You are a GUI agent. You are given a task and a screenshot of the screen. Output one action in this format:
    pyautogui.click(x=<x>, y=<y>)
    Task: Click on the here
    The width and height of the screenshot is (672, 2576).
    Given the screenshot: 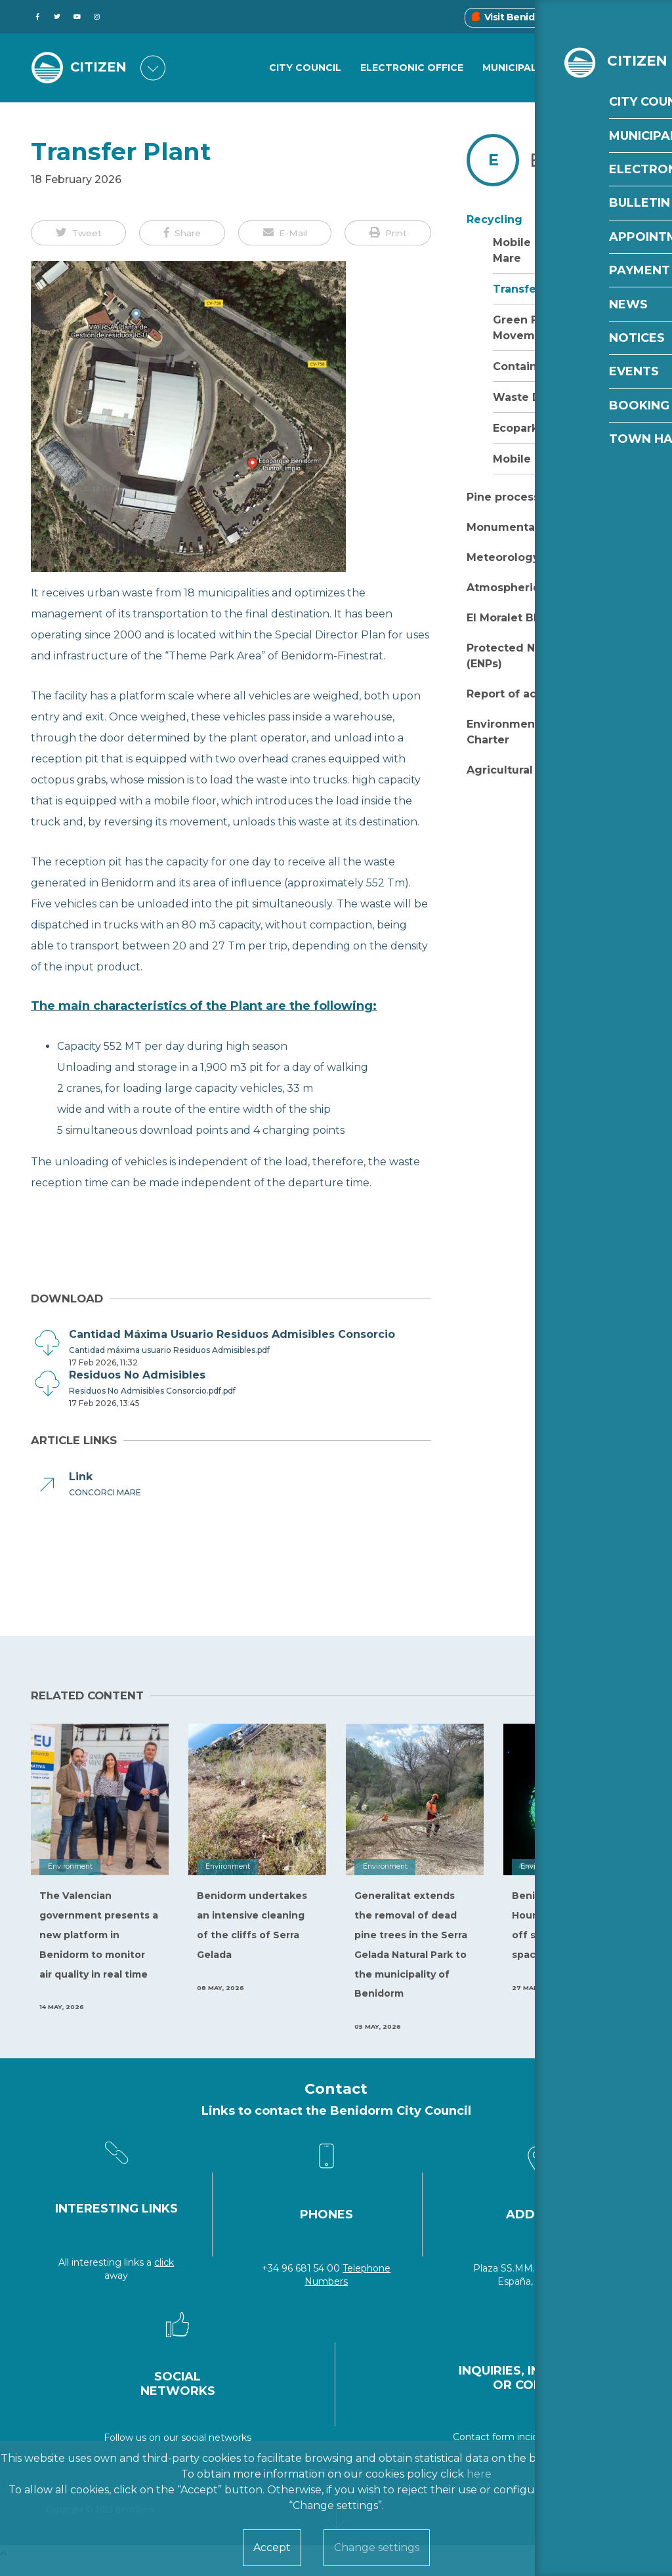 What is the action you would take?
    pyautogui.click(x=479, y=2474)
    